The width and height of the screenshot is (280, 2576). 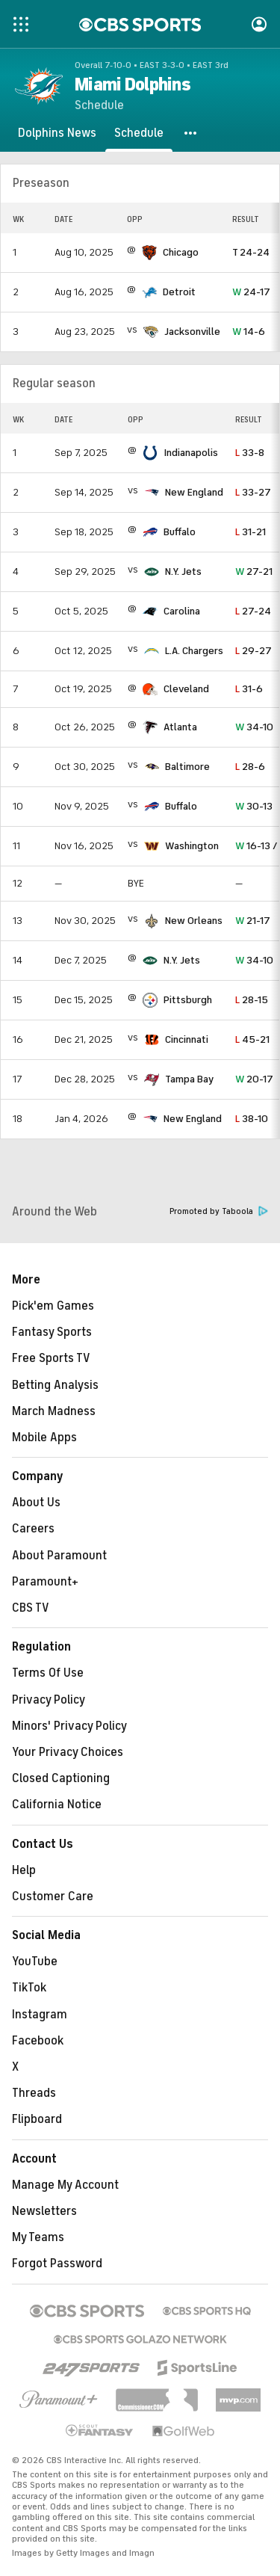 I want to click on Atlanta, so click(x=180, y=727).